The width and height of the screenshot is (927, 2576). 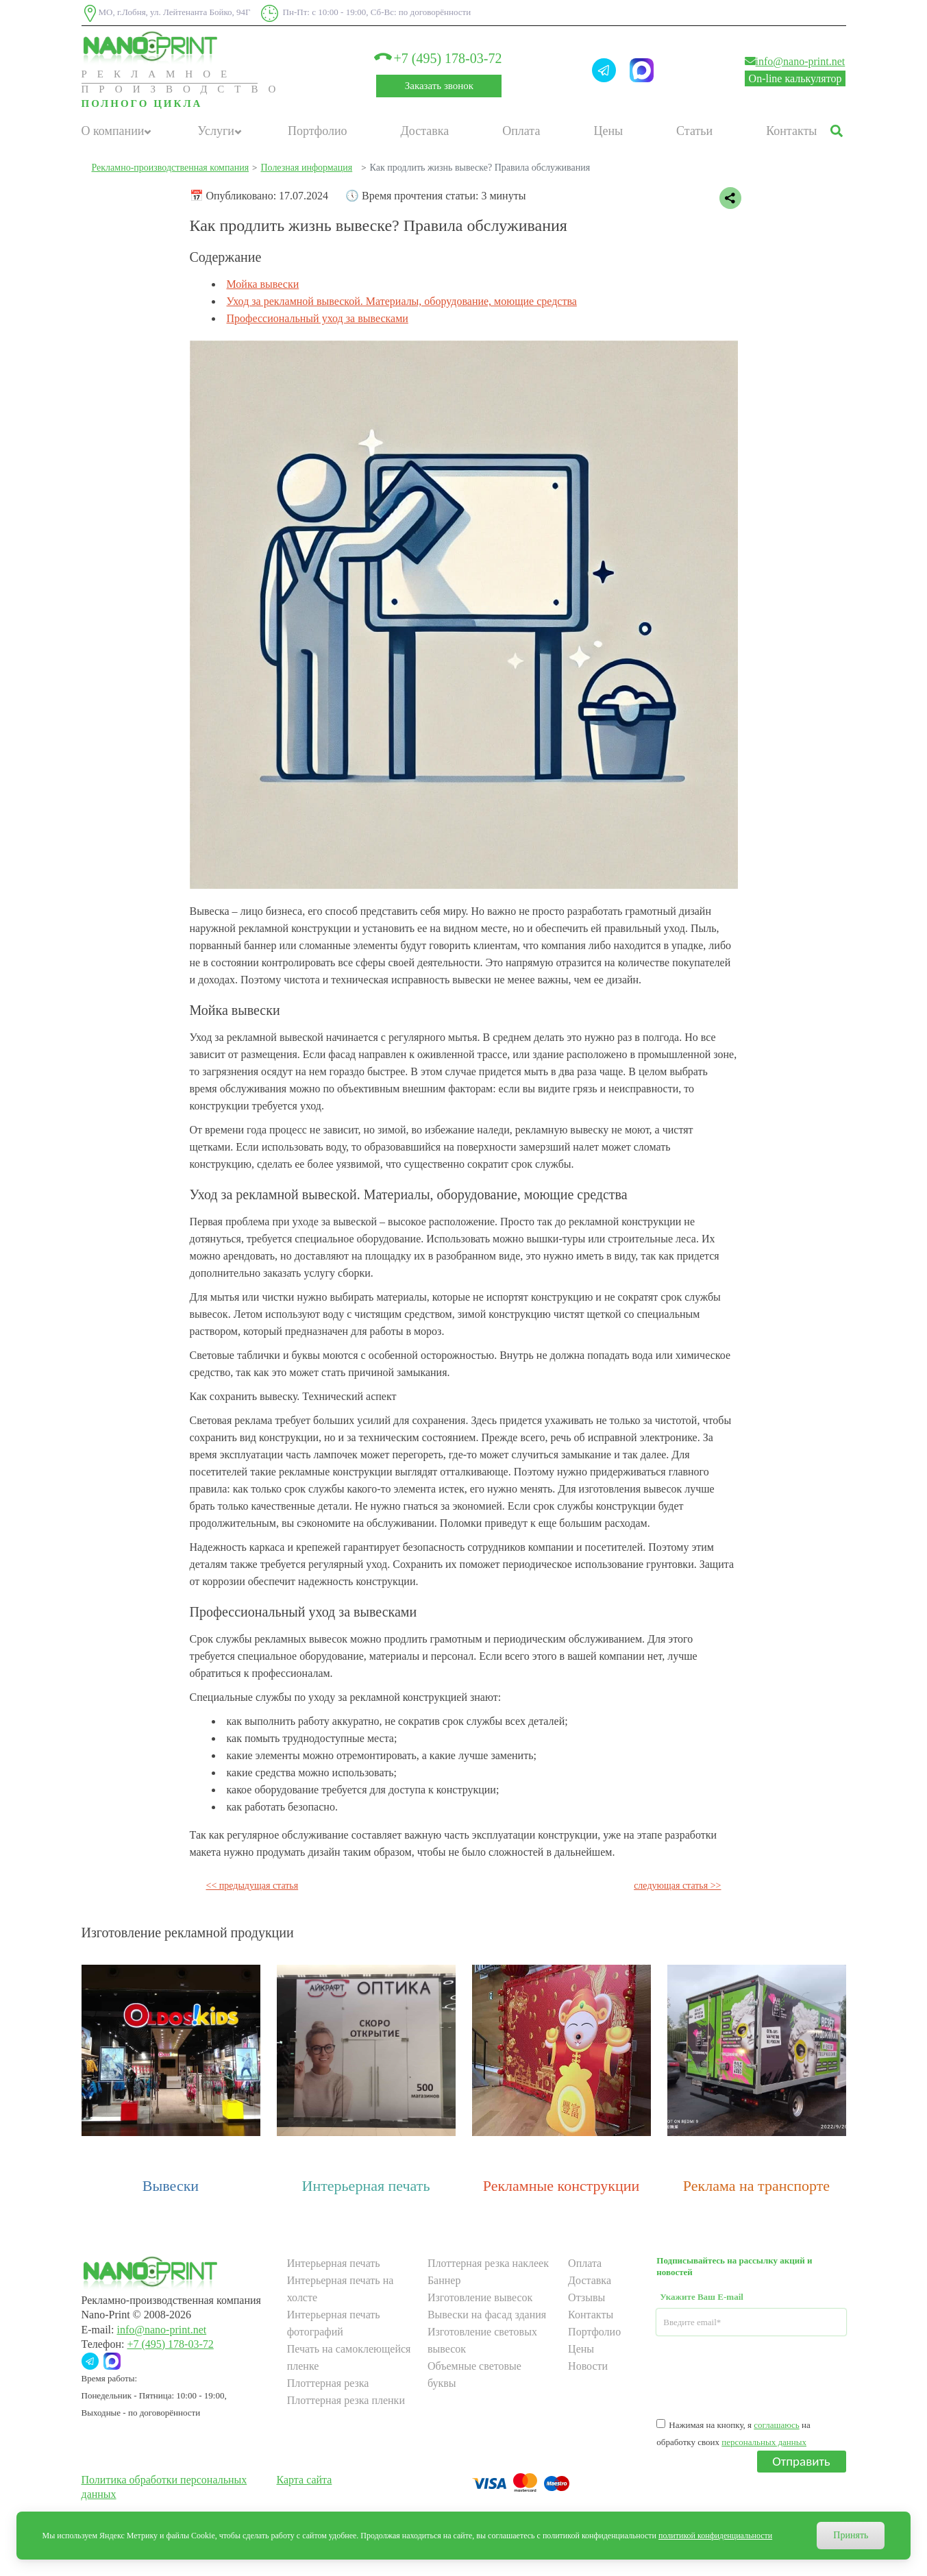 What do you see at coordinates (801, 2461) in the screenshot?
I see `Отправить` at bounding box center [801, 2461].